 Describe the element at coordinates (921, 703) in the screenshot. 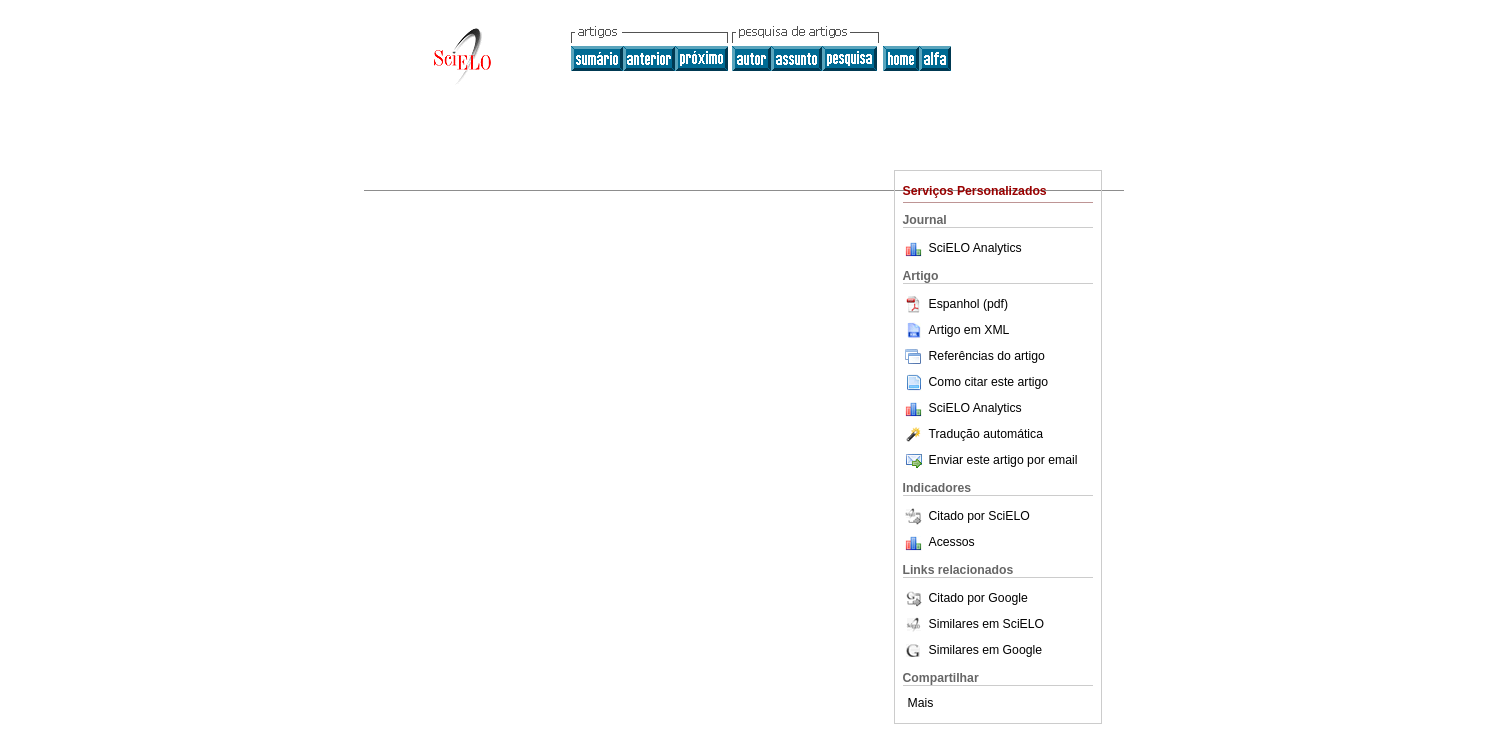

I see `Mais` at that location.